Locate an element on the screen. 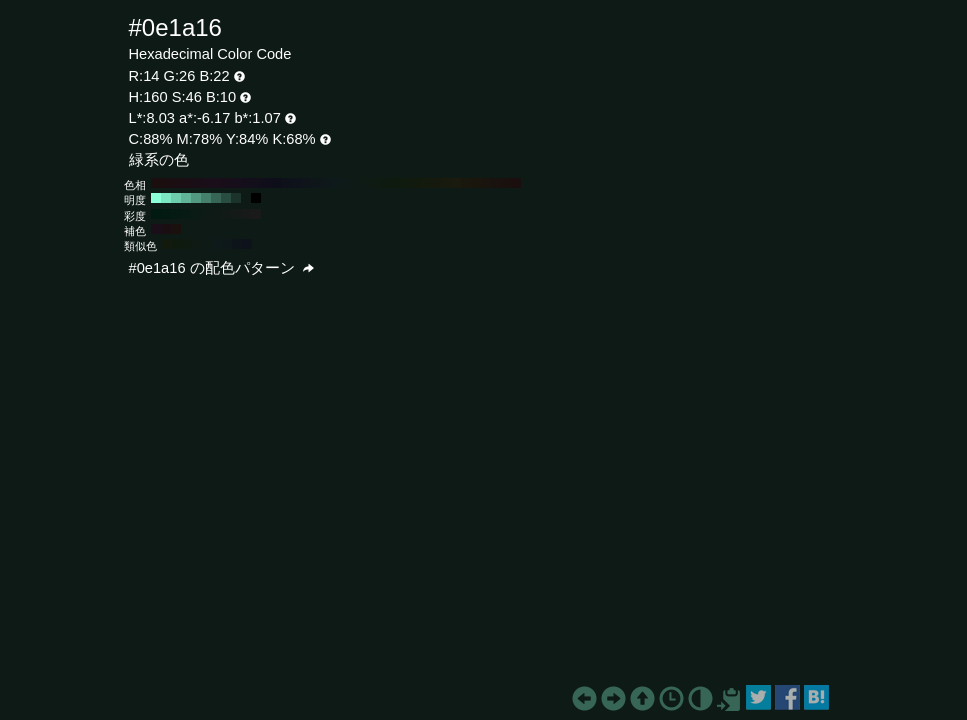 Image resolution: width=967 pixels, height=720 pixels. #001a11 H:160 S:100 B:10 is located at coordinates (156, 214).